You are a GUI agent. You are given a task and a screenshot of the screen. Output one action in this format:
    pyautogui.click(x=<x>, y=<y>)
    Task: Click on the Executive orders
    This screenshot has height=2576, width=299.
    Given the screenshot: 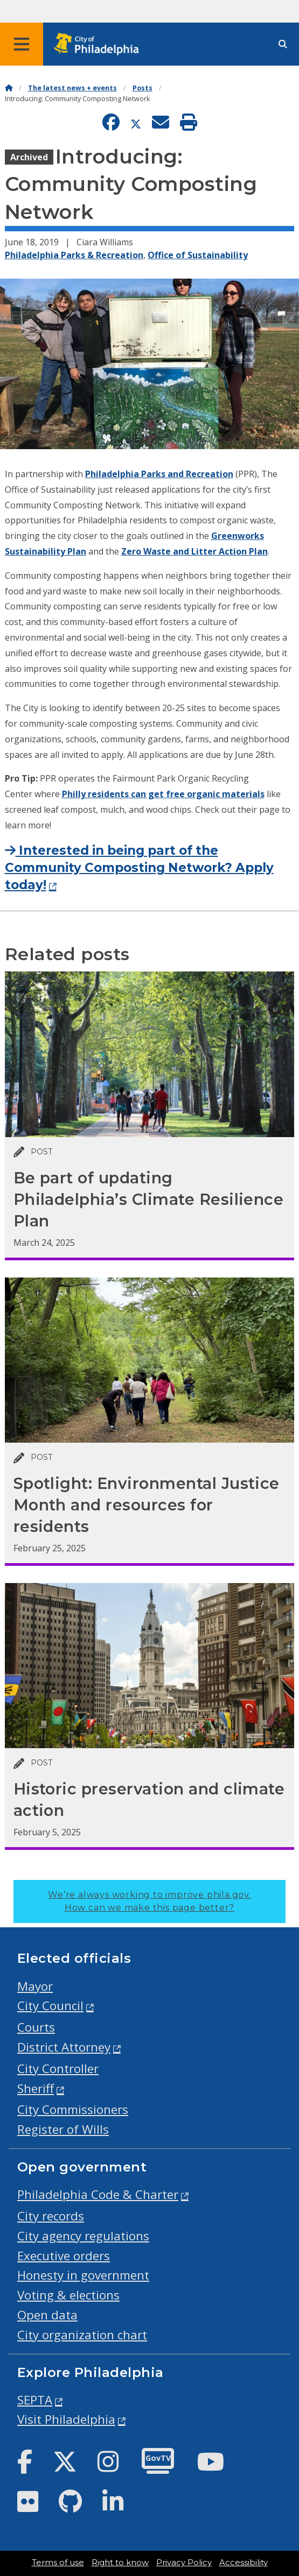 What is the action you would take?
    pyautogui.click(x=63, y=2255)
    